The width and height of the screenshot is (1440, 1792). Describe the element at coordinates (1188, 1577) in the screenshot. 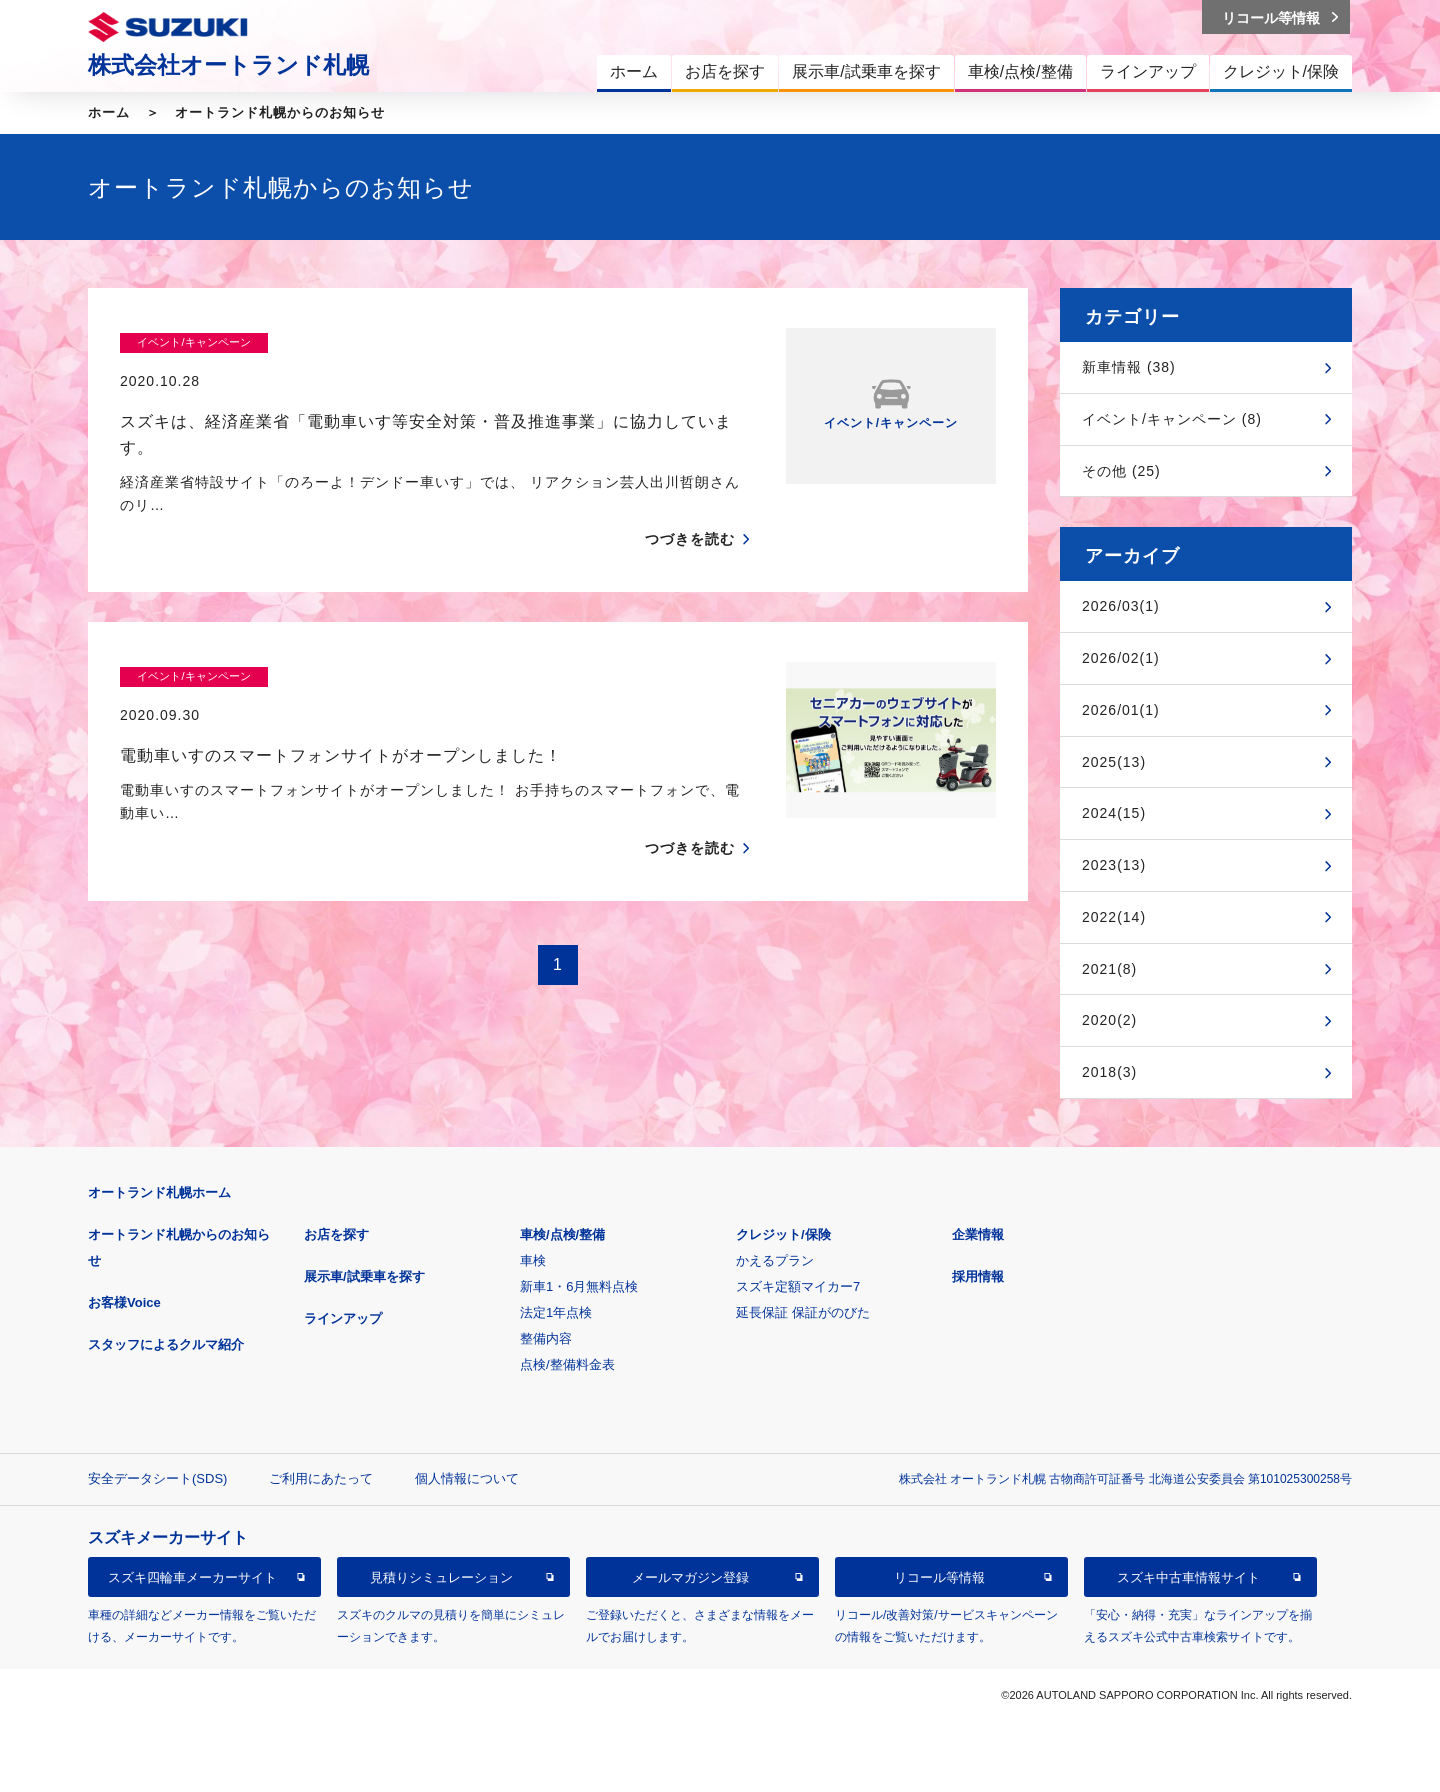

I see `スズキ中古車情報サイト` at that location.